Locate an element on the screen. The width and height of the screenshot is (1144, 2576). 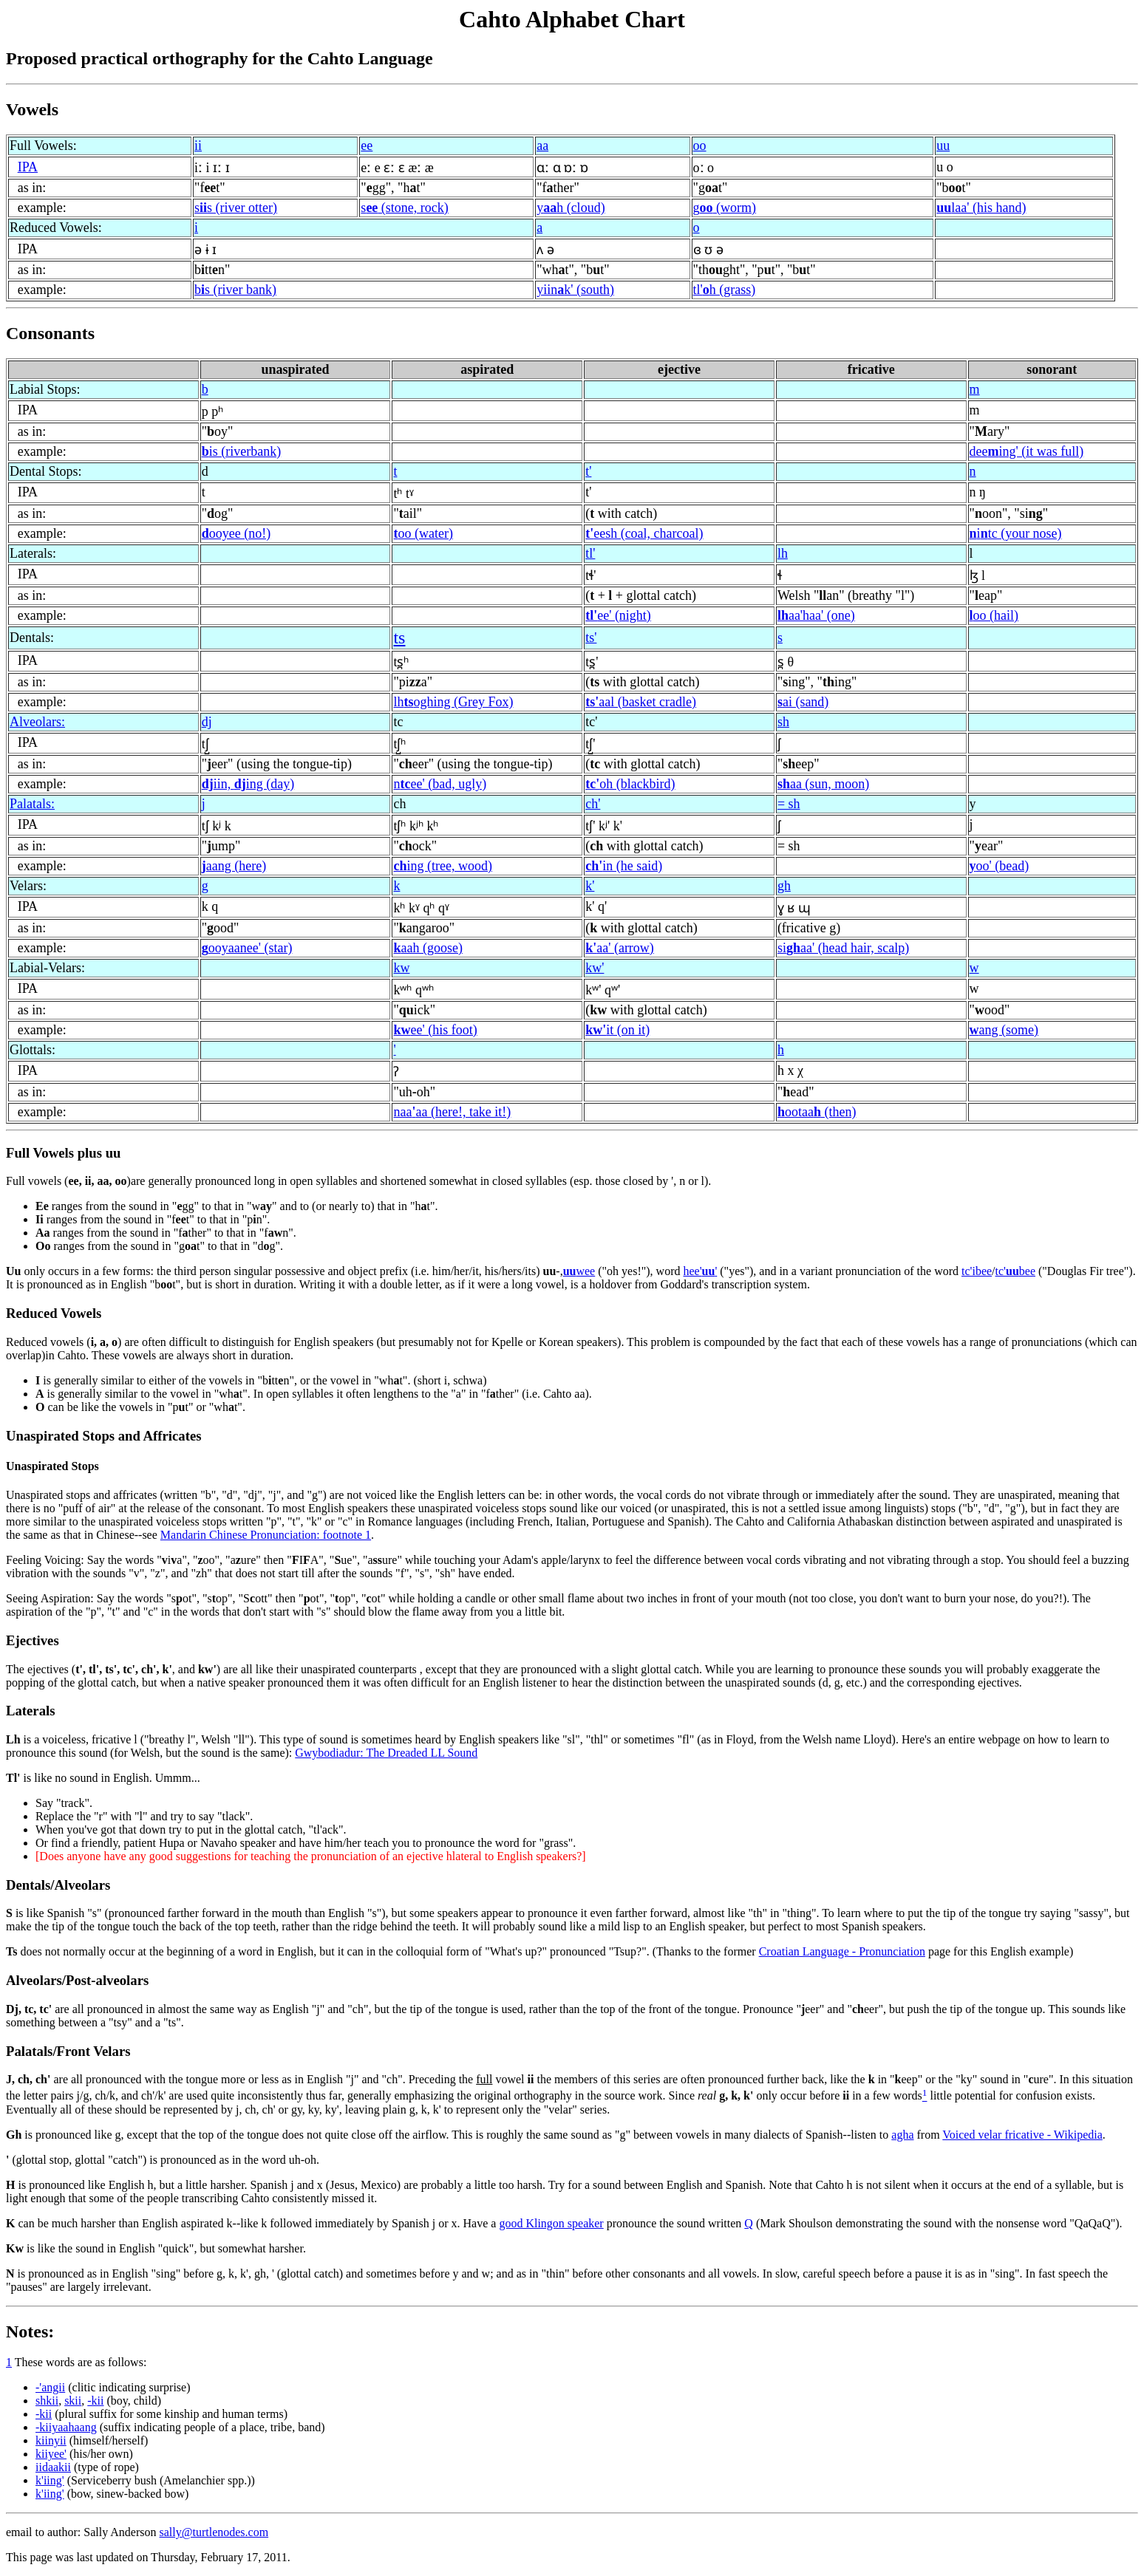
laa' (his hand) is located at coordinates (981, 207).